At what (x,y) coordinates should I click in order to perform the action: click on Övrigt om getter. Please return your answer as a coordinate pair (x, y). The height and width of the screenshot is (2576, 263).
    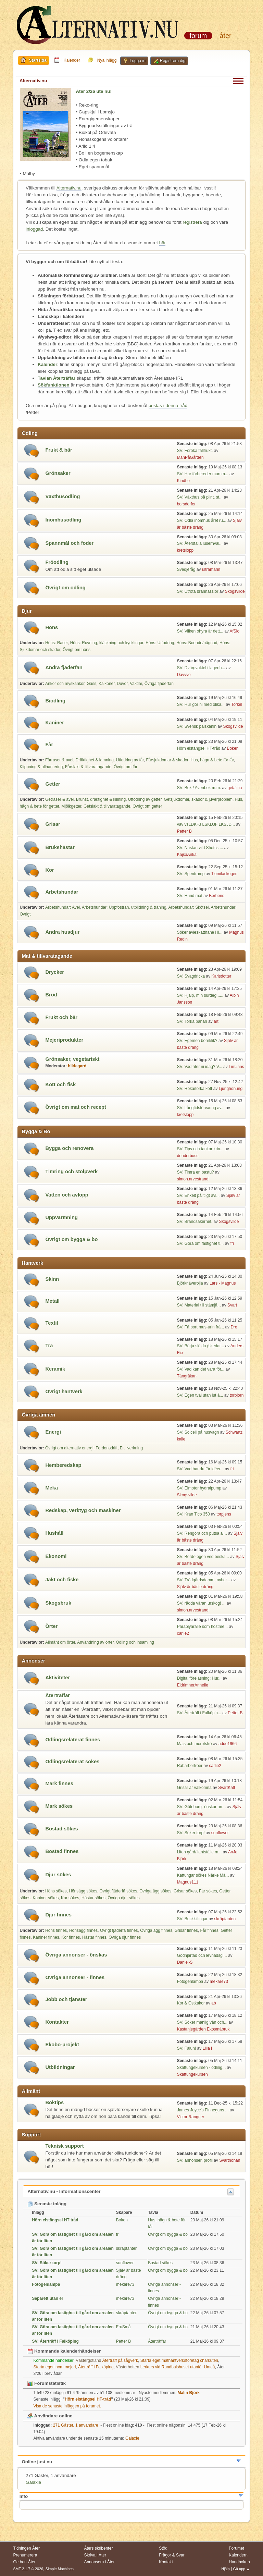
    Looking at the image, I should click on (147, 806).